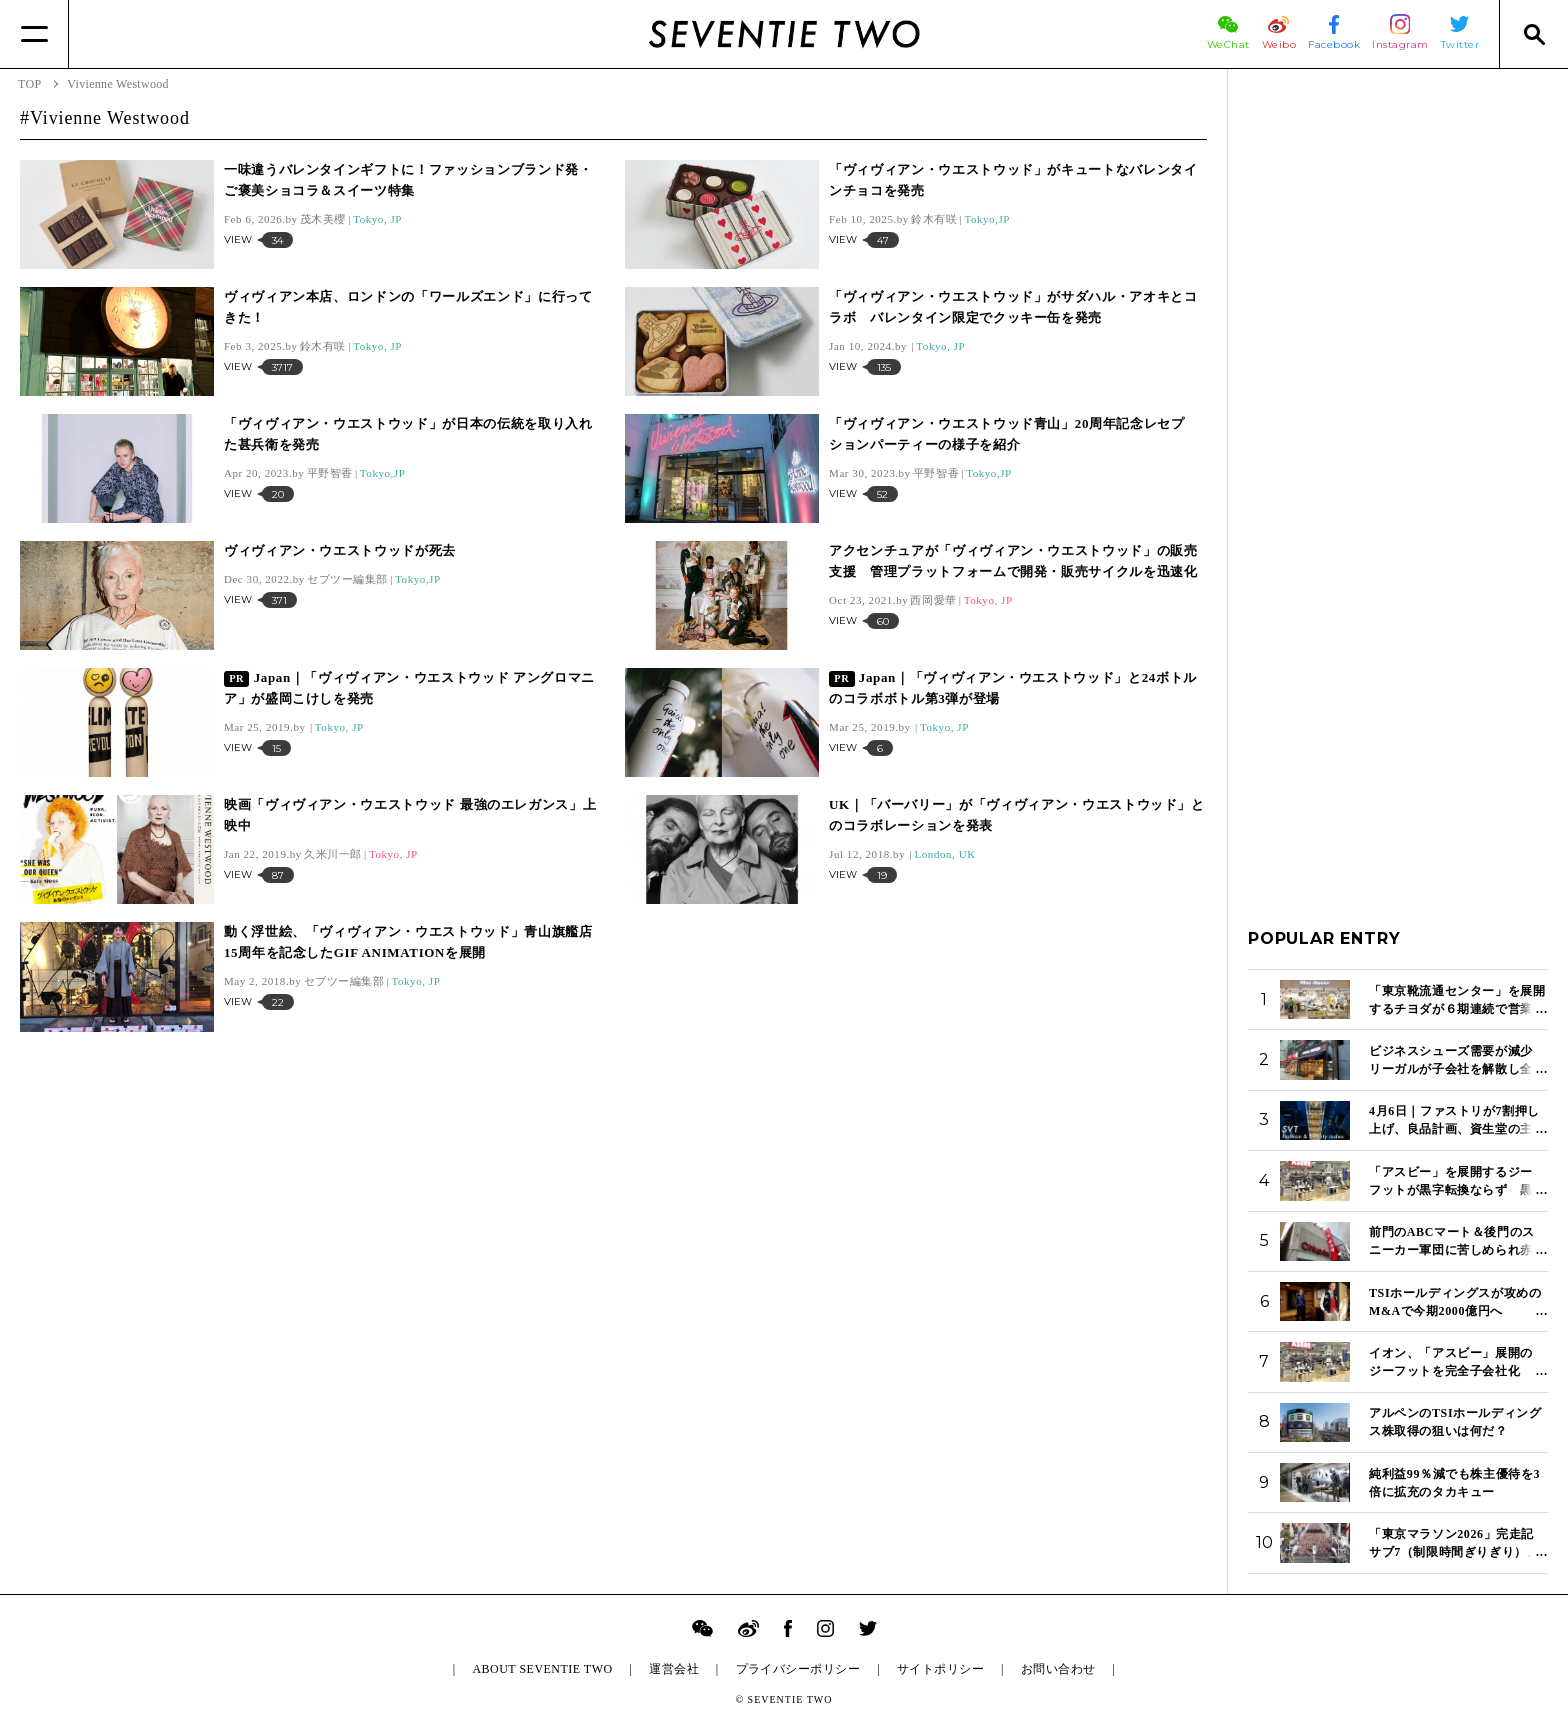 The width and height of the screenshot is (1568, 1733). Describe the element at coordinates (940, 1669) in the screenshot. I see `サイトポリシー` at that location.